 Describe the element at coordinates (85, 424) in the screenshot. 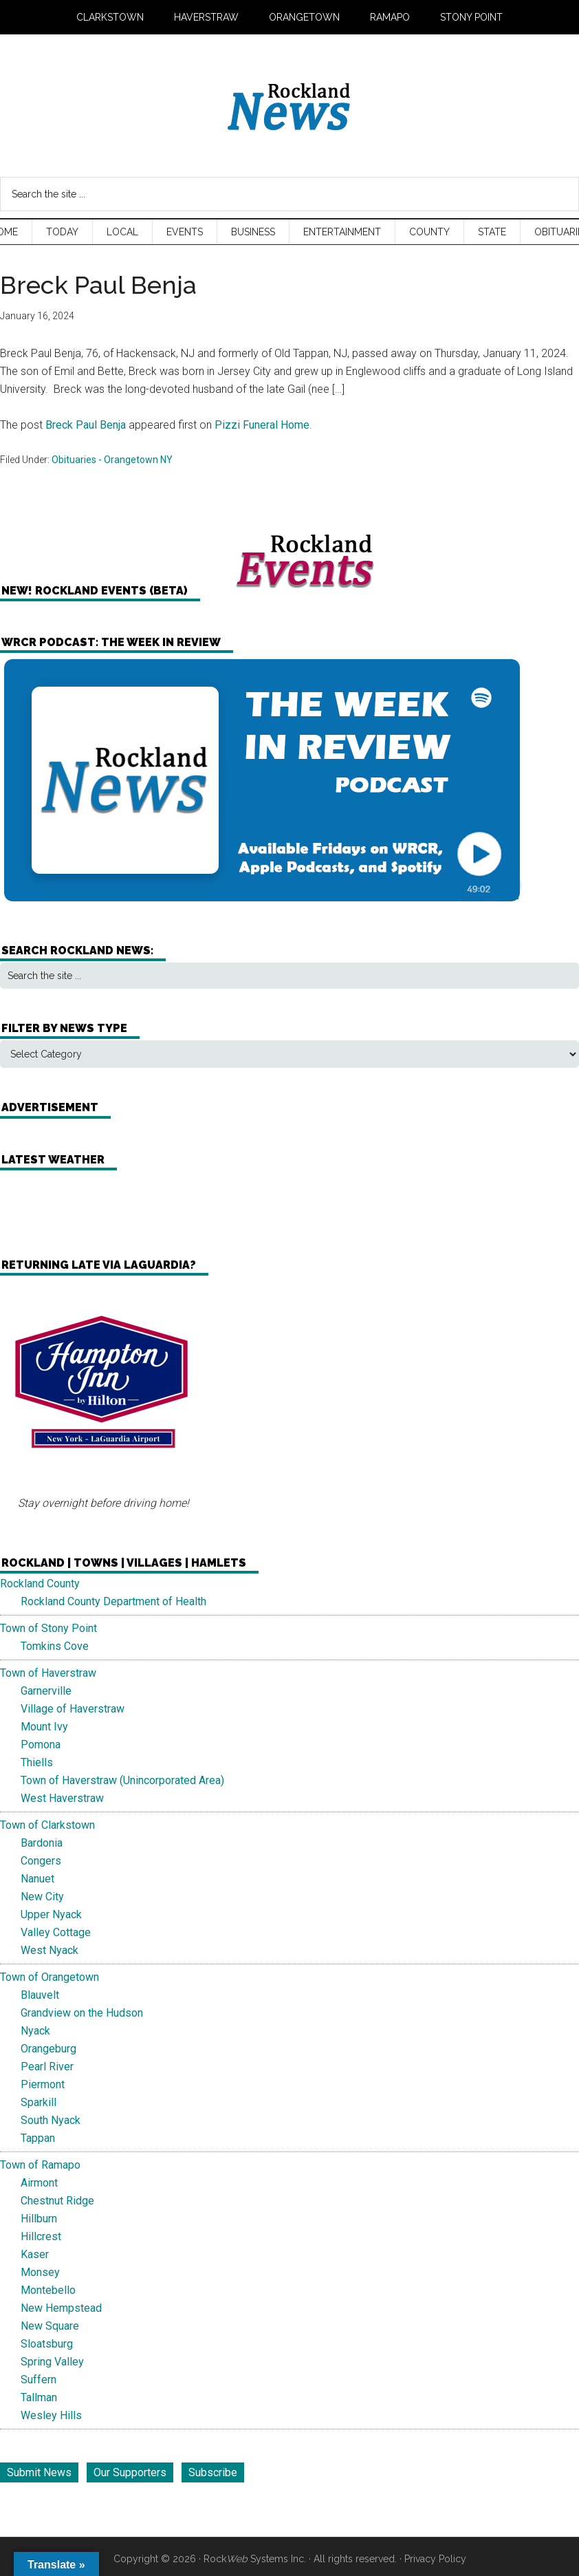

I see `Breck Paul Benja` at that location.